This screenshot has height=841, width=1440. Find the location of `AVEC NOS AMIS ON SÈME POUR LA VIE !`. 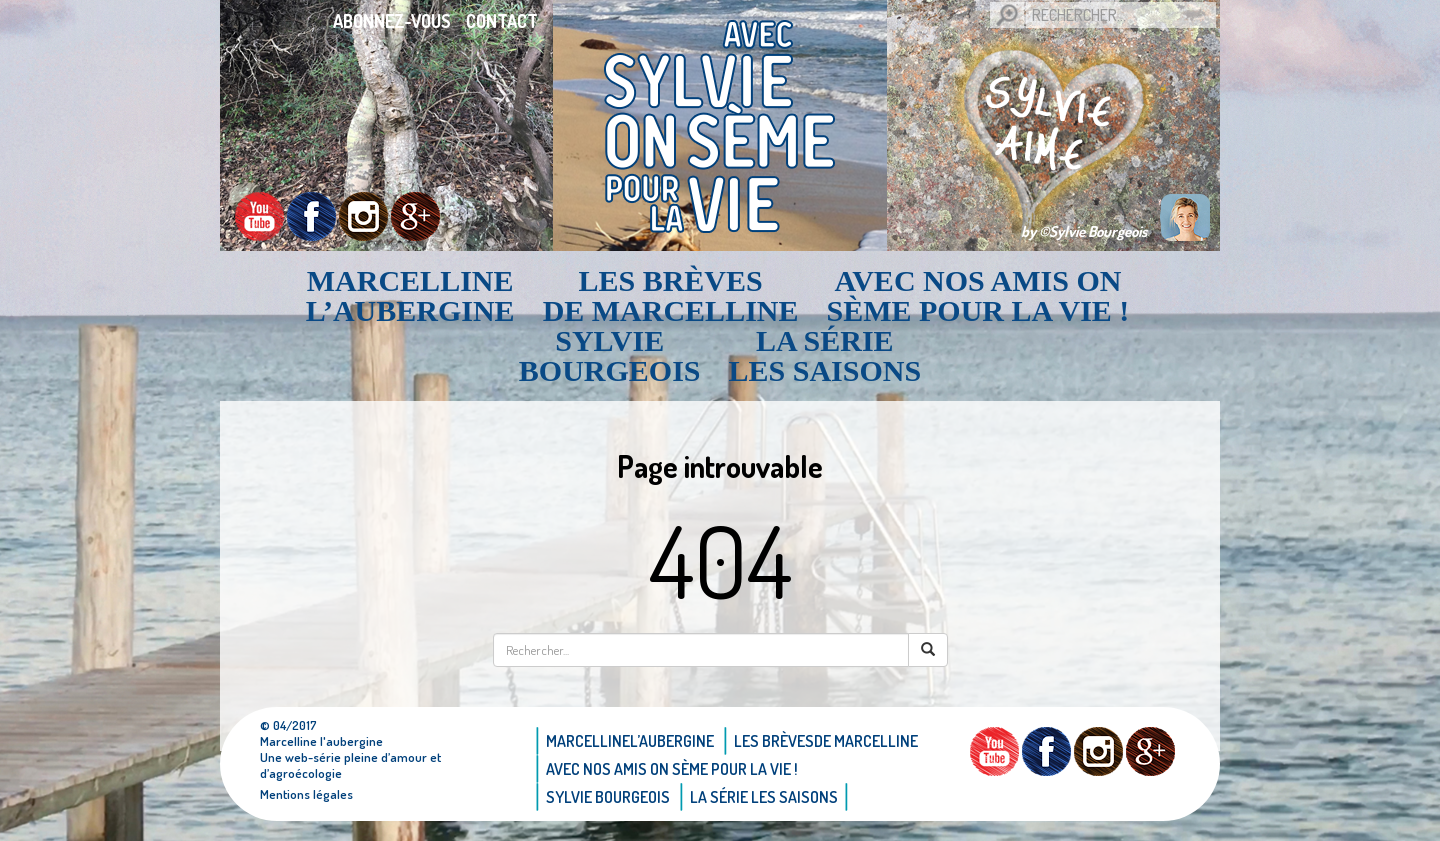

AVEC NOS AMIS ON SÈME POUR LA VIE ! is located at coordinates (978, 296).